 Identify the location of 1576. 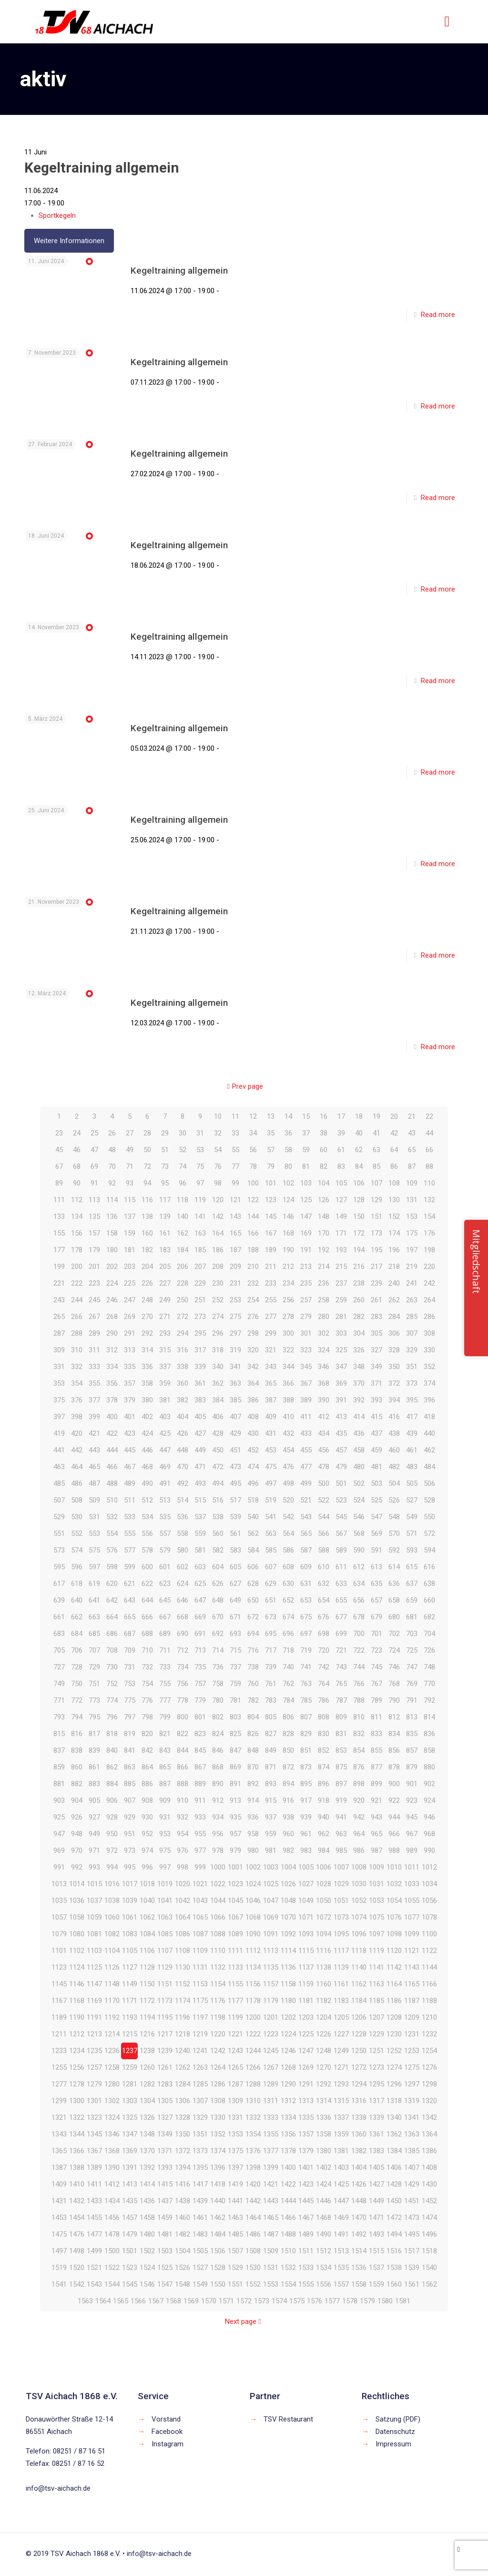
(314, 2301).